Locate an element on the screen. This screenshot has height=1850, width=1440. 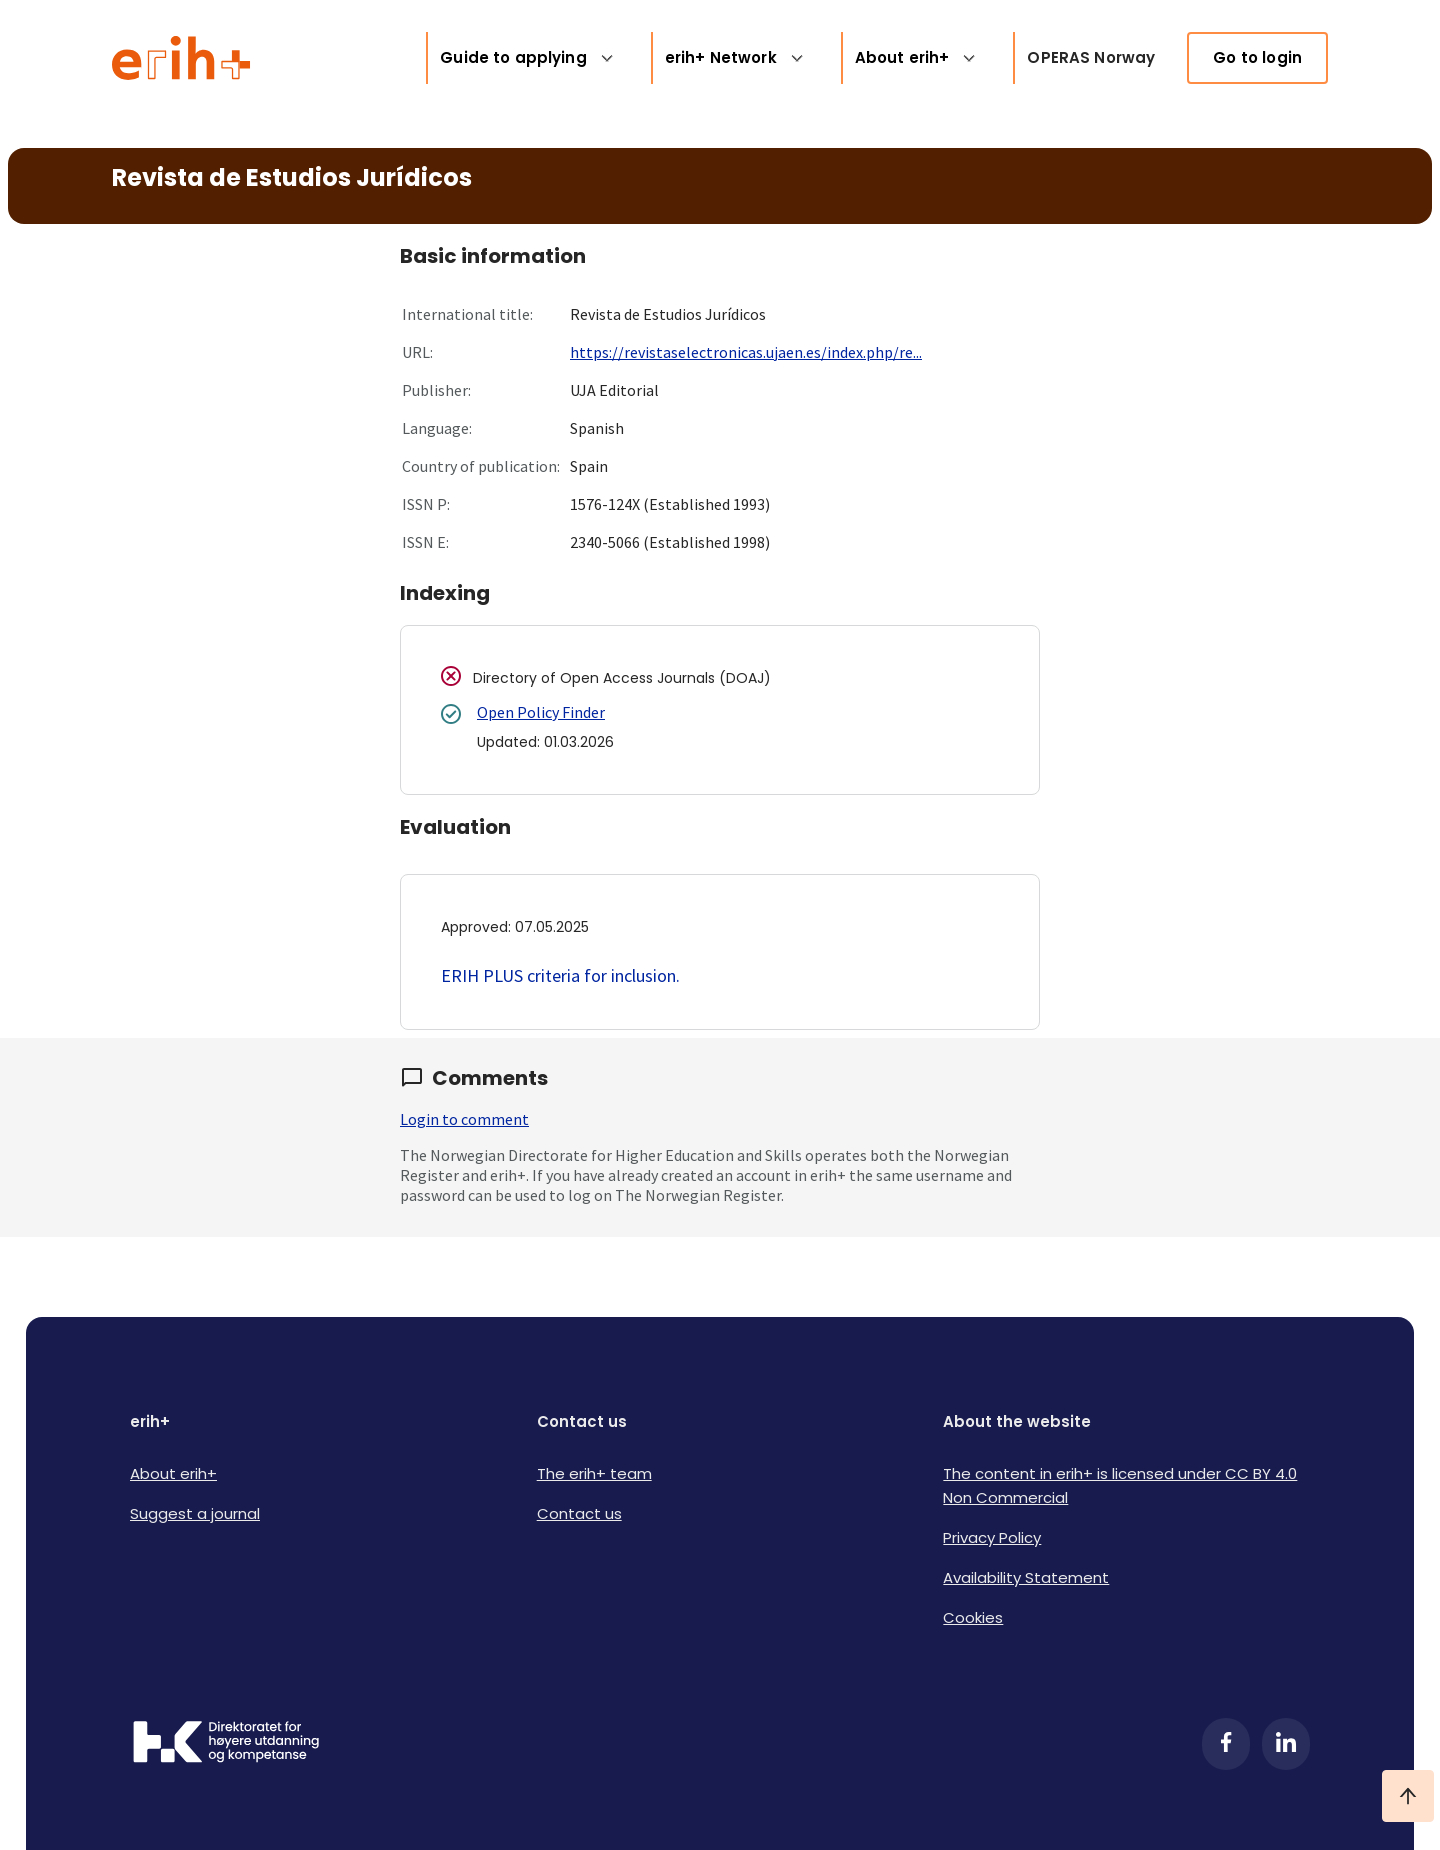
Login to comment is located at coordinates (464, 1119).